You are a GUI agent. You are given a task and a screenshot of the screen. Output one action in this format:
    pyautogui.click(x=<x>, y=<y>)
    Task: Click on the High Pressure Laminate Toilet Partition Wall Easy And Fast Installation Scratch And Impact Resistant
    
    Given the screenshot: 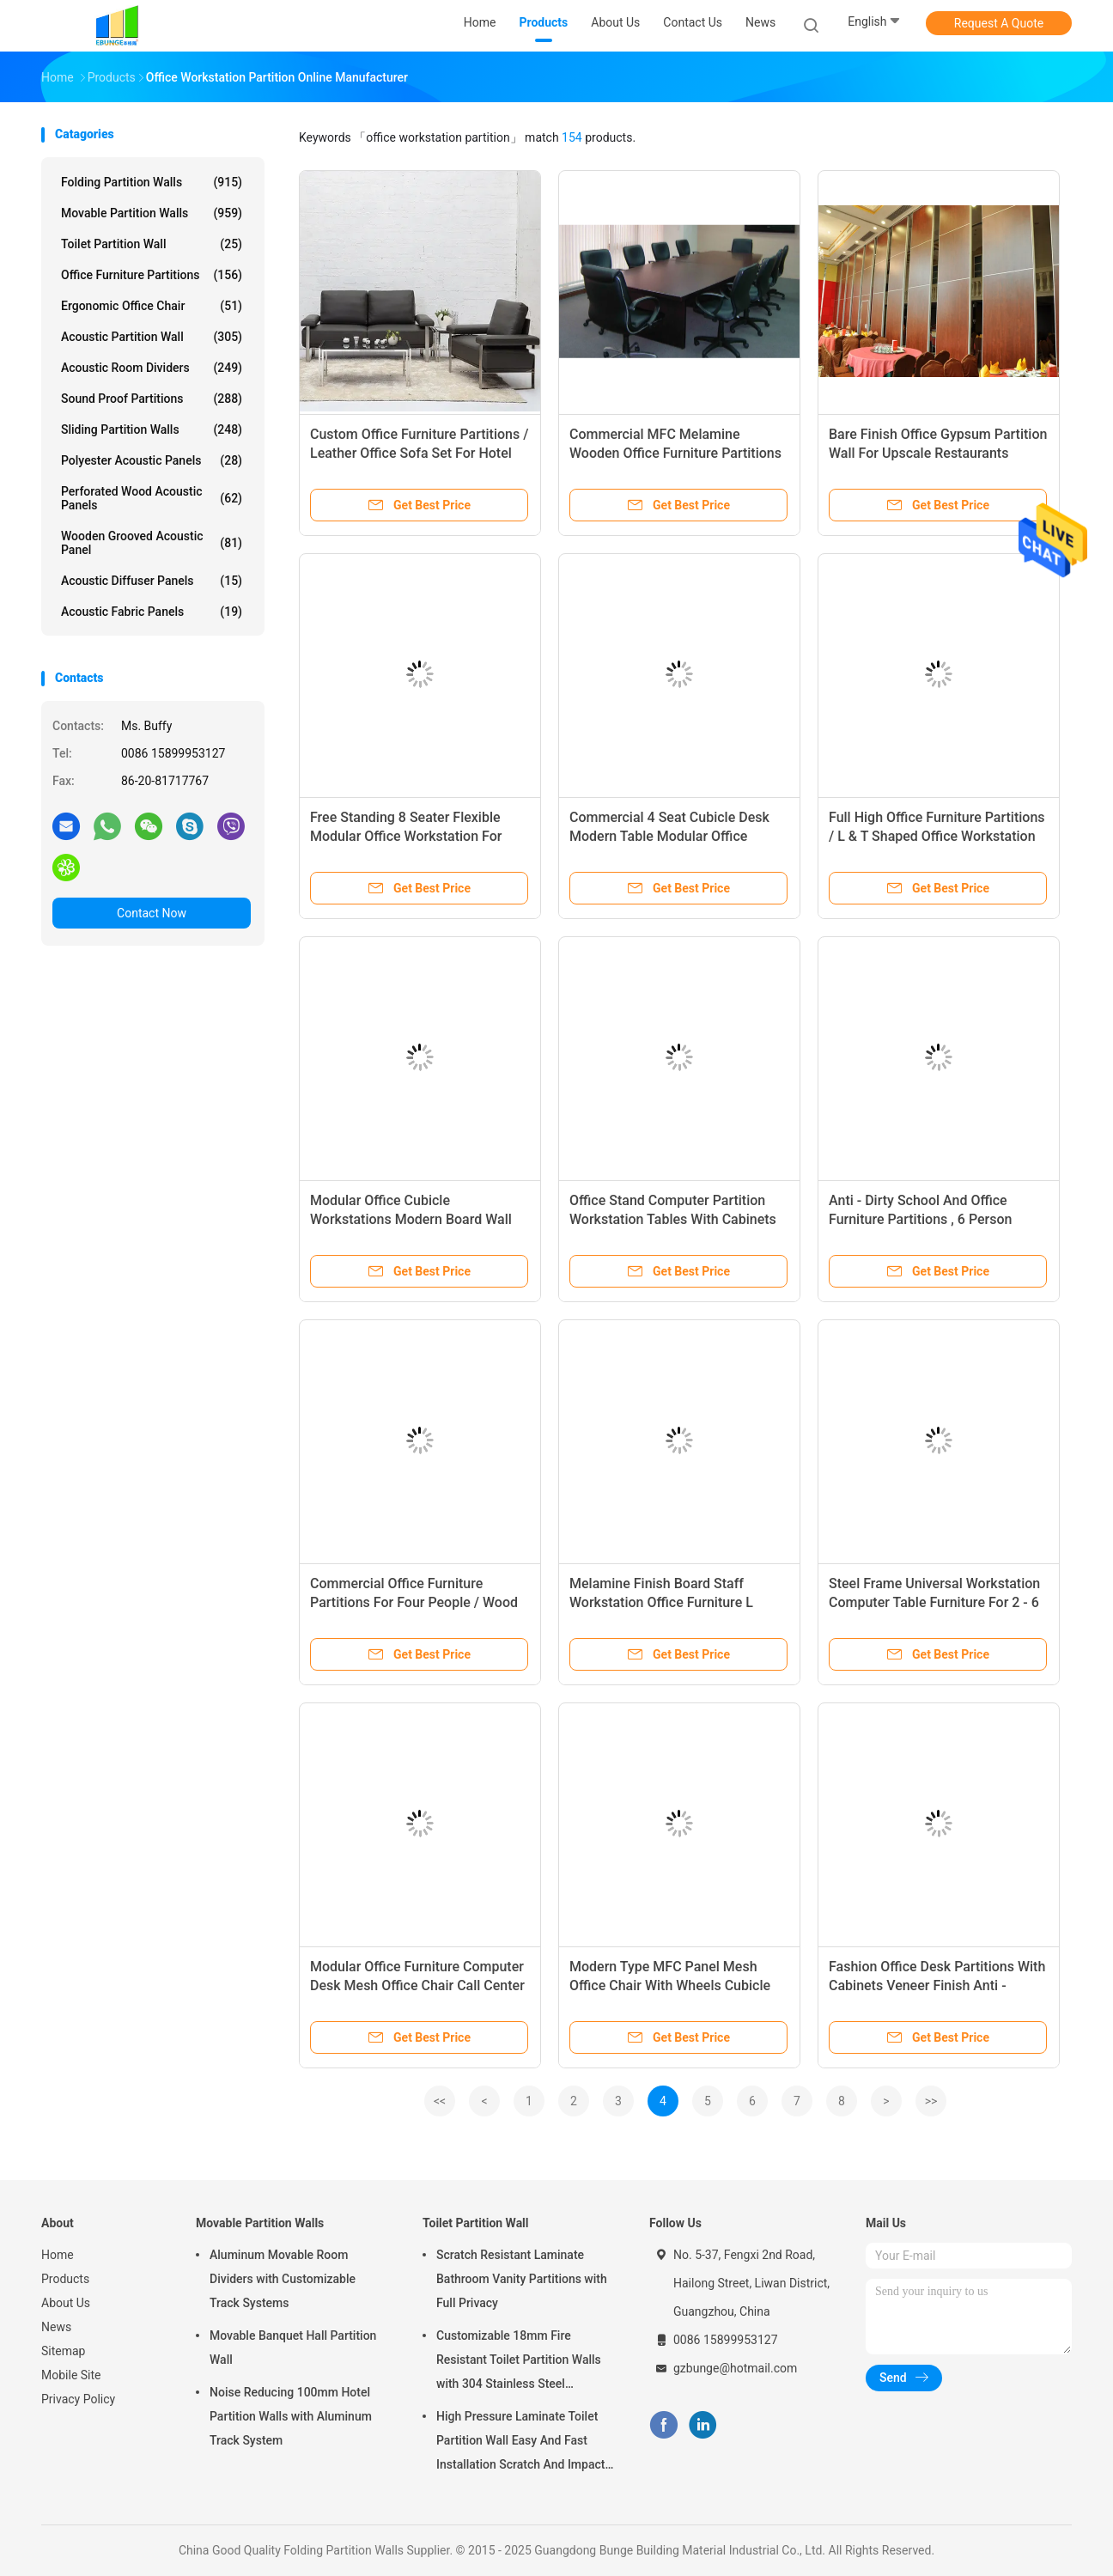 What is the action you would take?
    pyautogui.click(x=520, y=2442)
    